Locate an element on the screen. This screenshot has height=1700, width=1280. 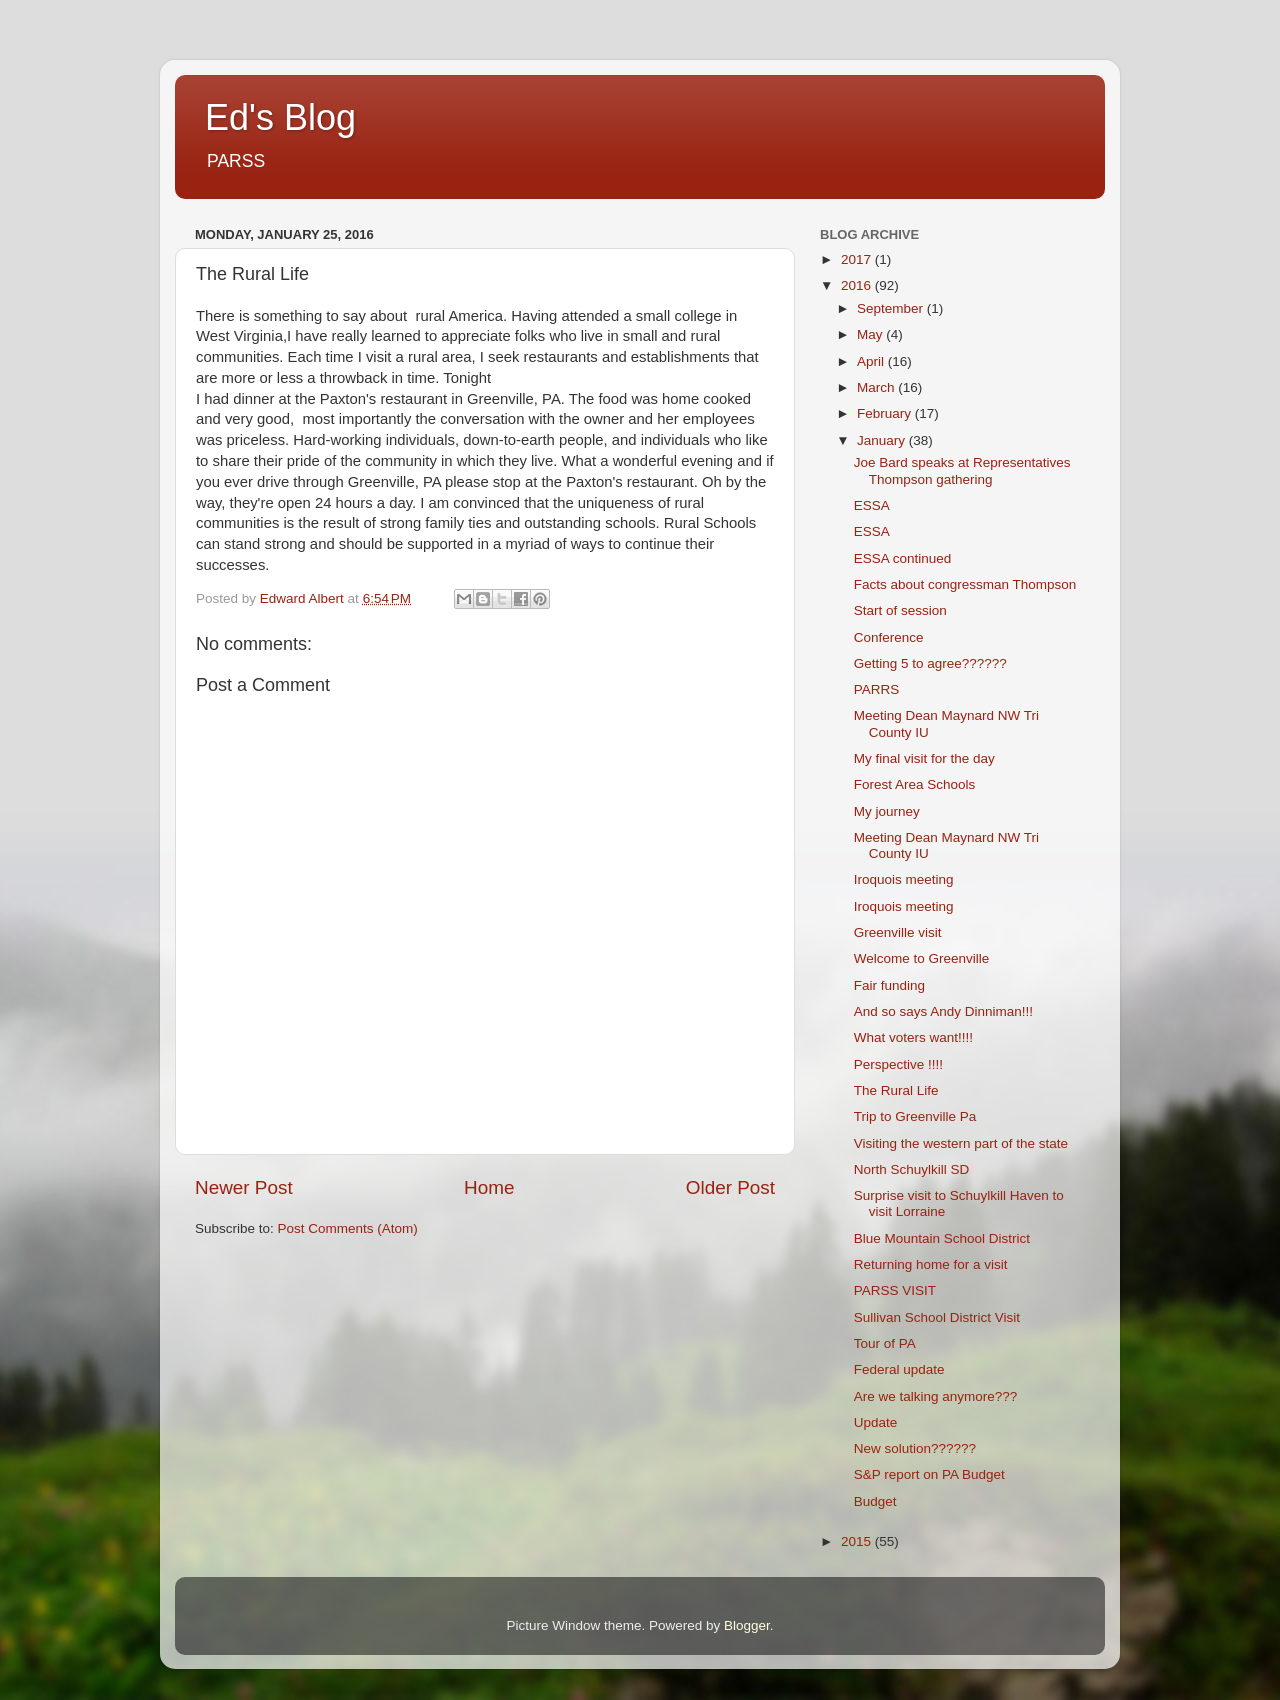
Budget is located at coordinates (875, 1501).